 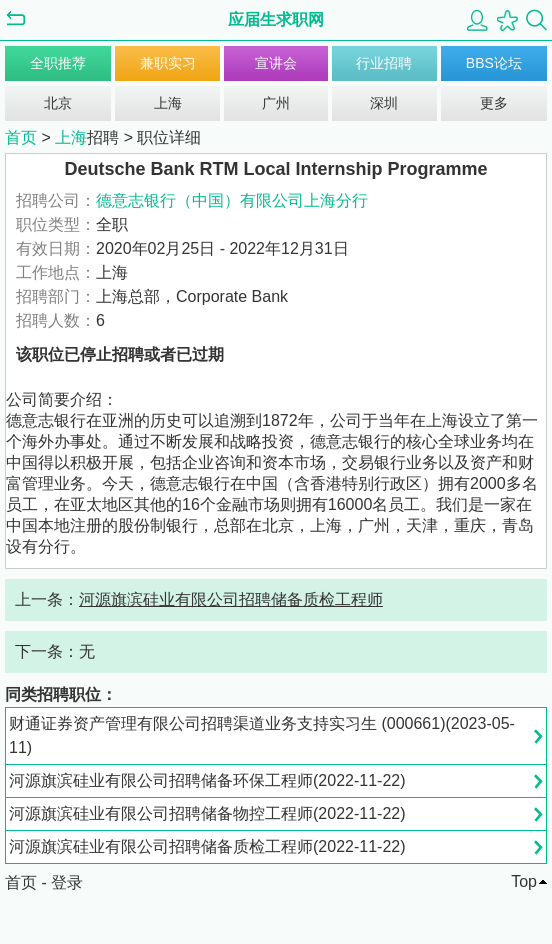 What do you see at coordinates (207, 780) in the screenshot?
I see `河源旗滨硅业有限公司招聘储备环保工程师(2022-11-22)` at bounding box center [207, 780].